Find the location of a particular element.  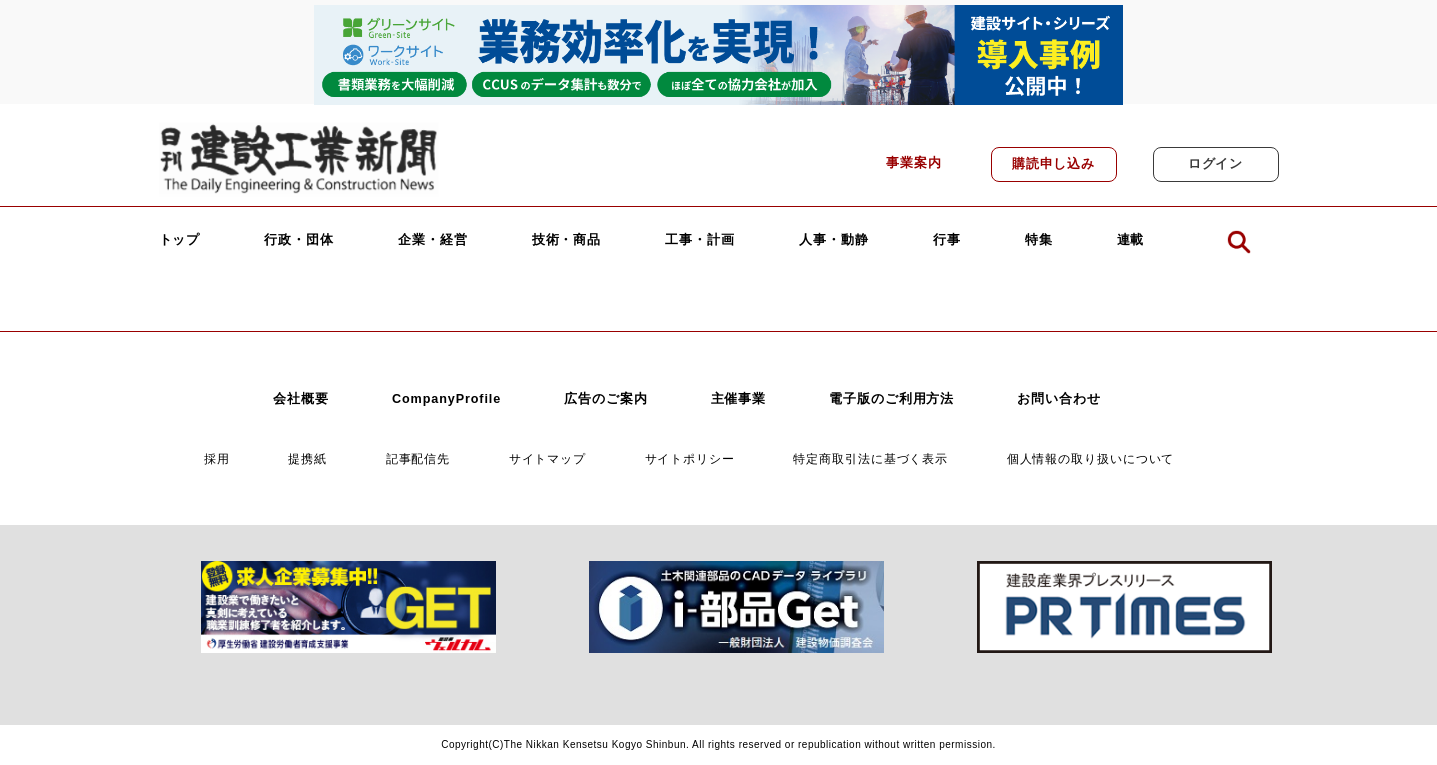

人事・動静 is located at coordinates (834, 240).